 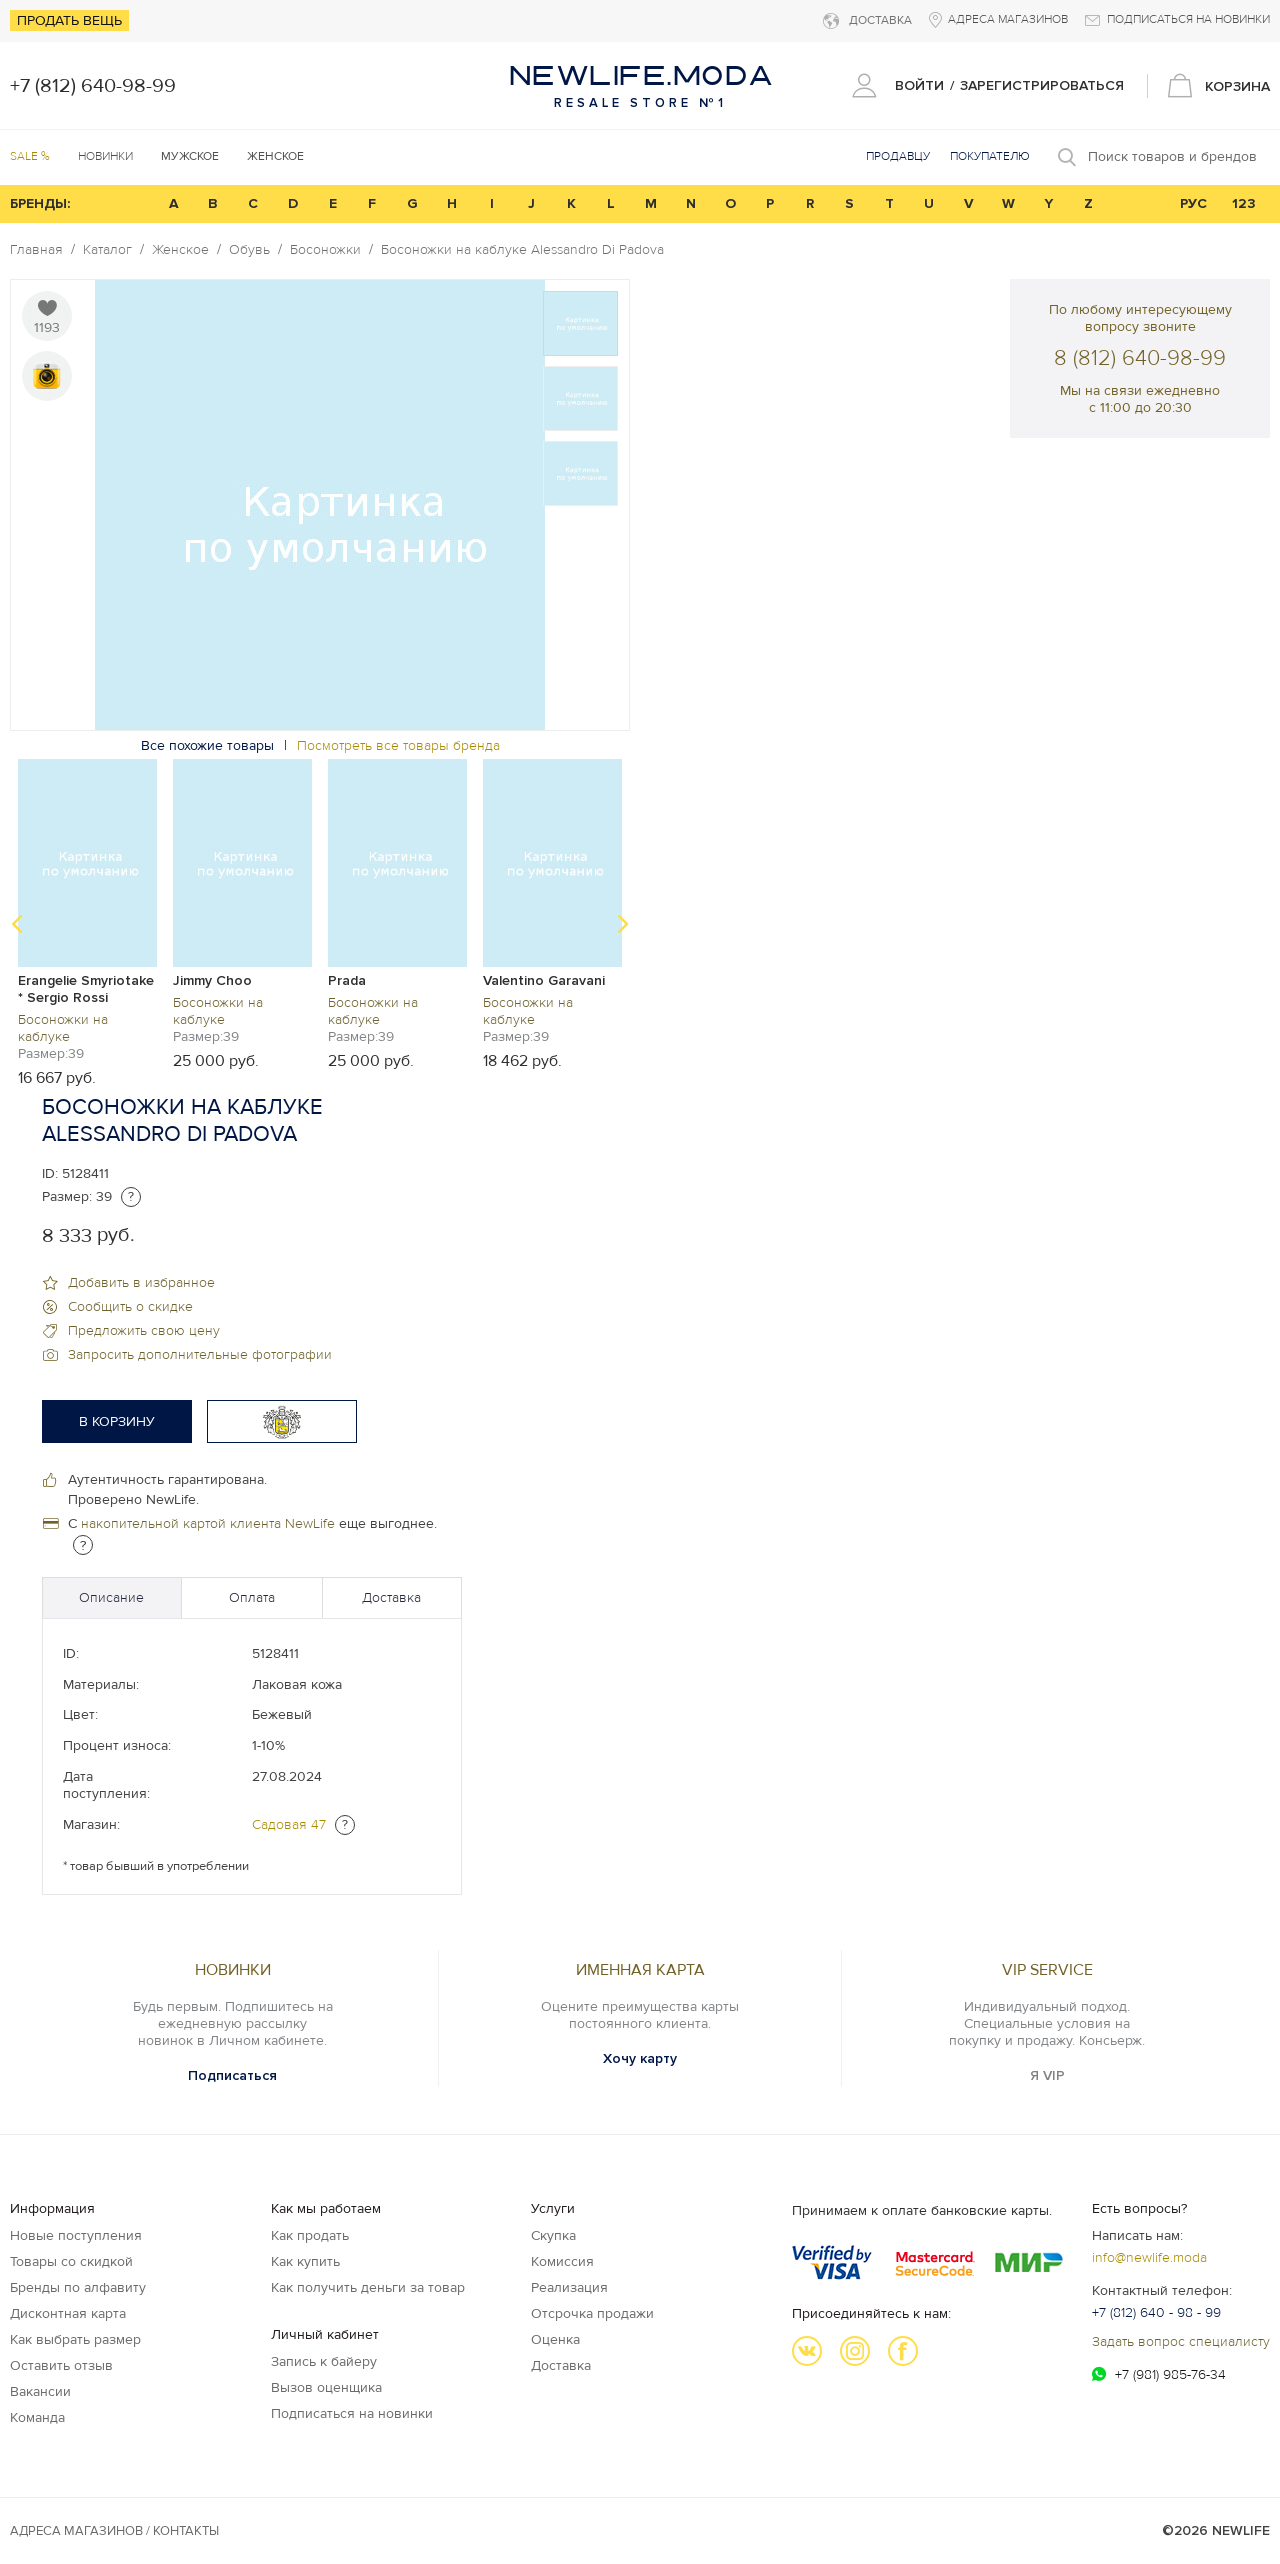 I want to click on Дисконтная карта, so click(x=68, y=2313).